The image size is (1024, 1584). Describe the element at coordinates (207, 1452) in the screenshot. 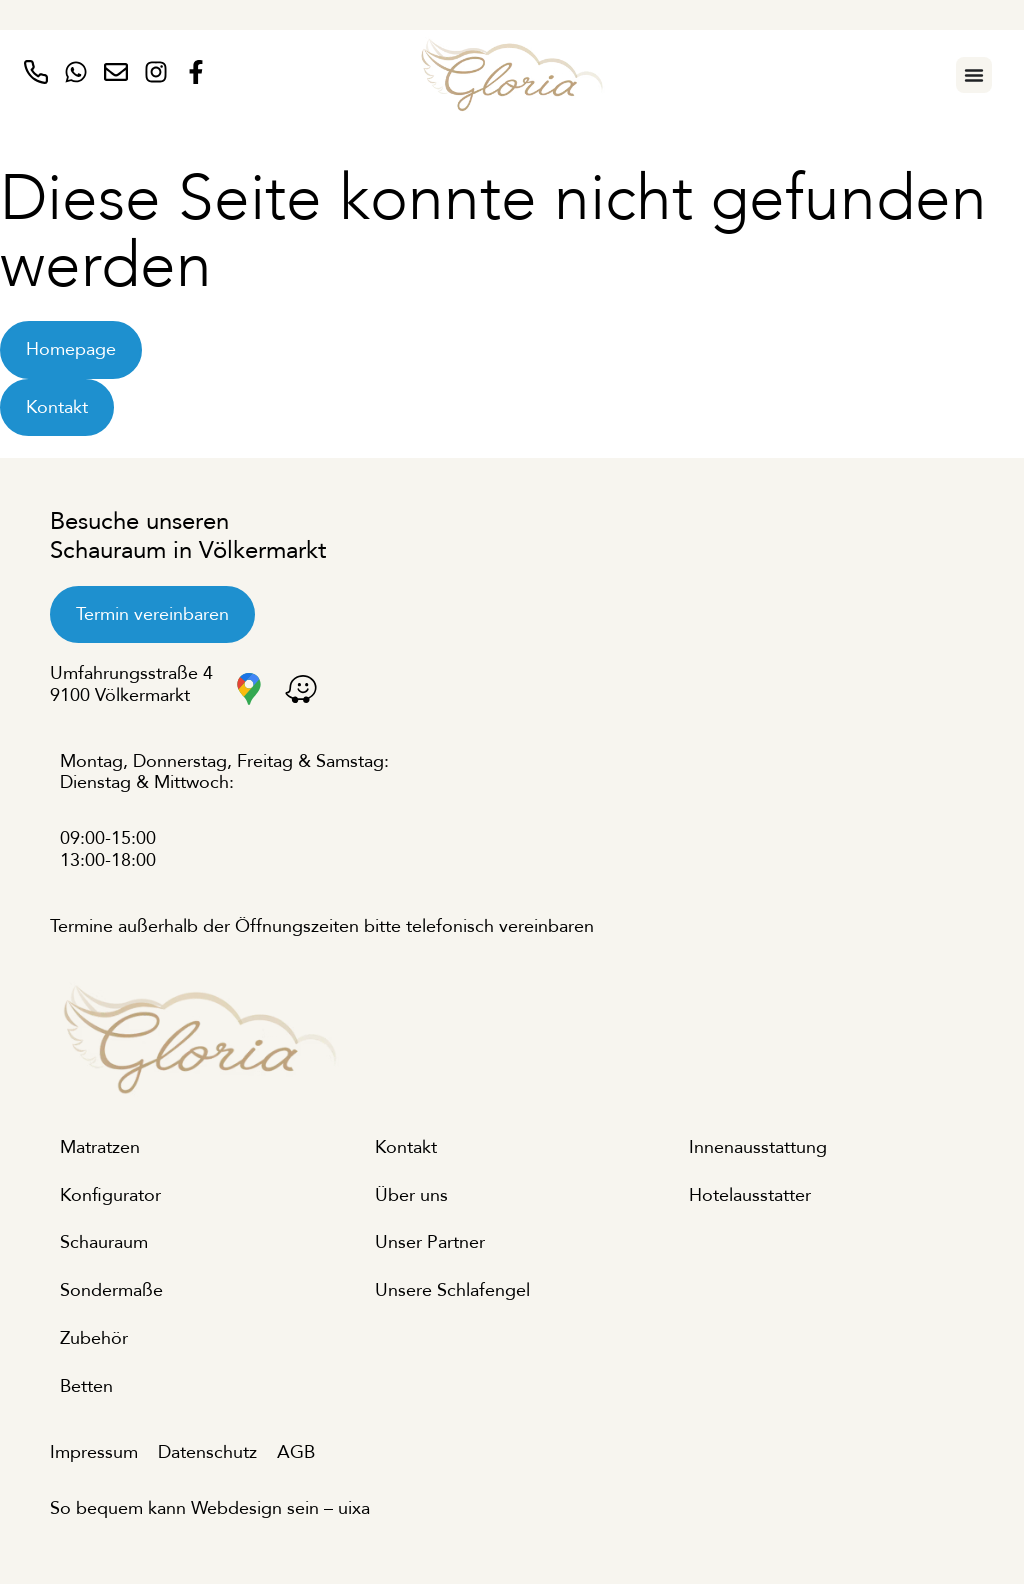

I see `Datenschutz` at that location.